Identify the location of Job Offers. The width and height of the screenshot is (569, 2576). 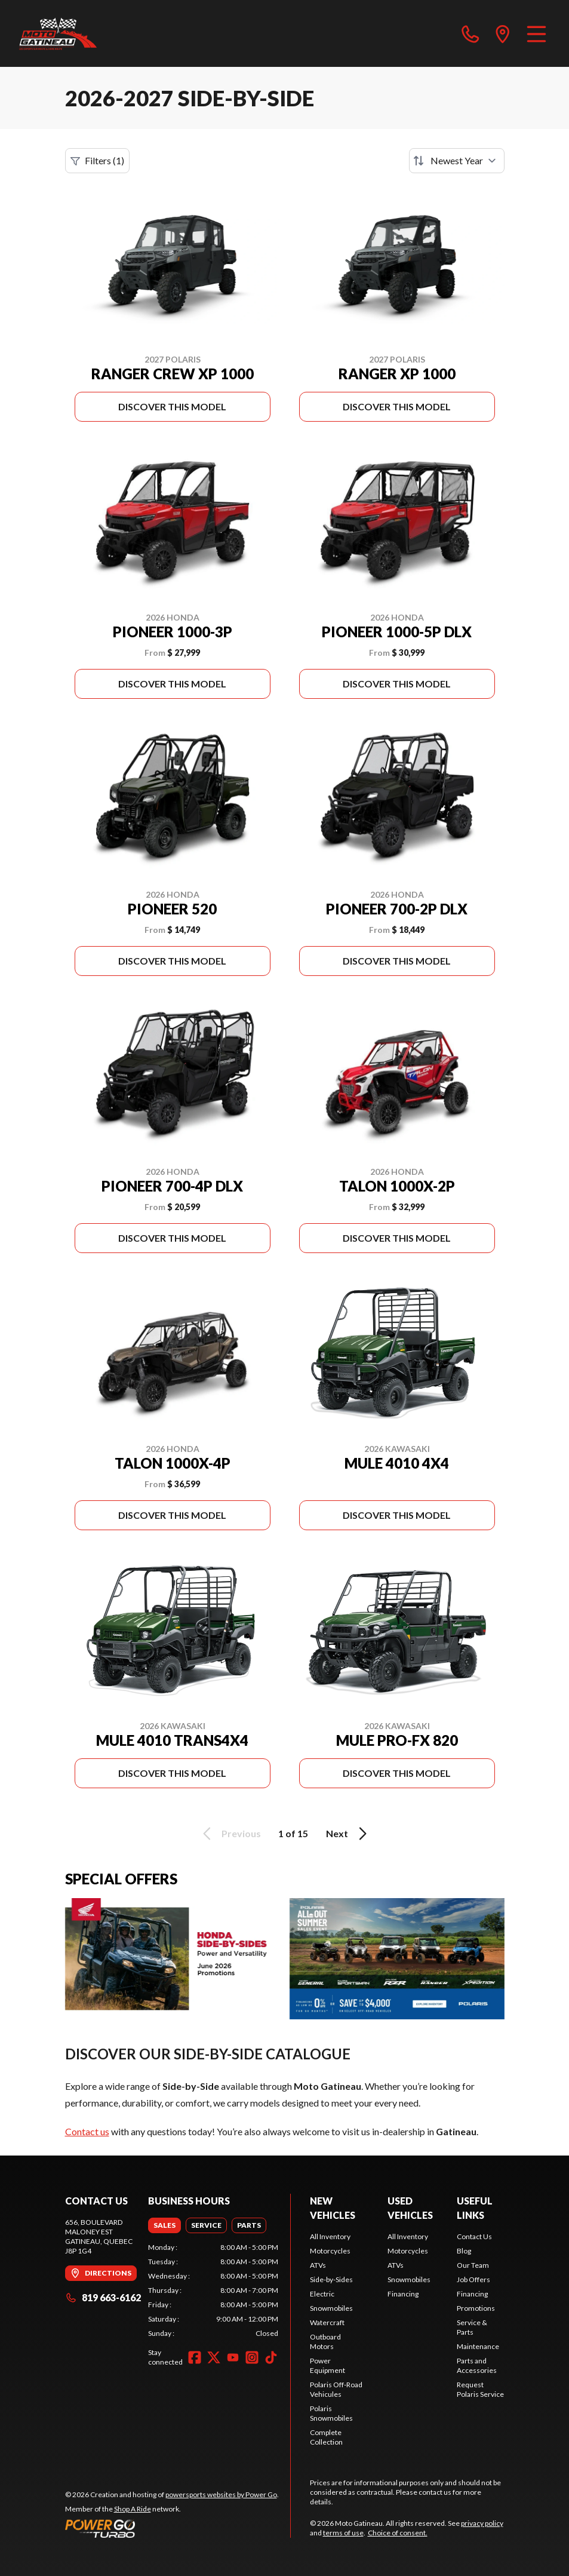
(473, 2279).